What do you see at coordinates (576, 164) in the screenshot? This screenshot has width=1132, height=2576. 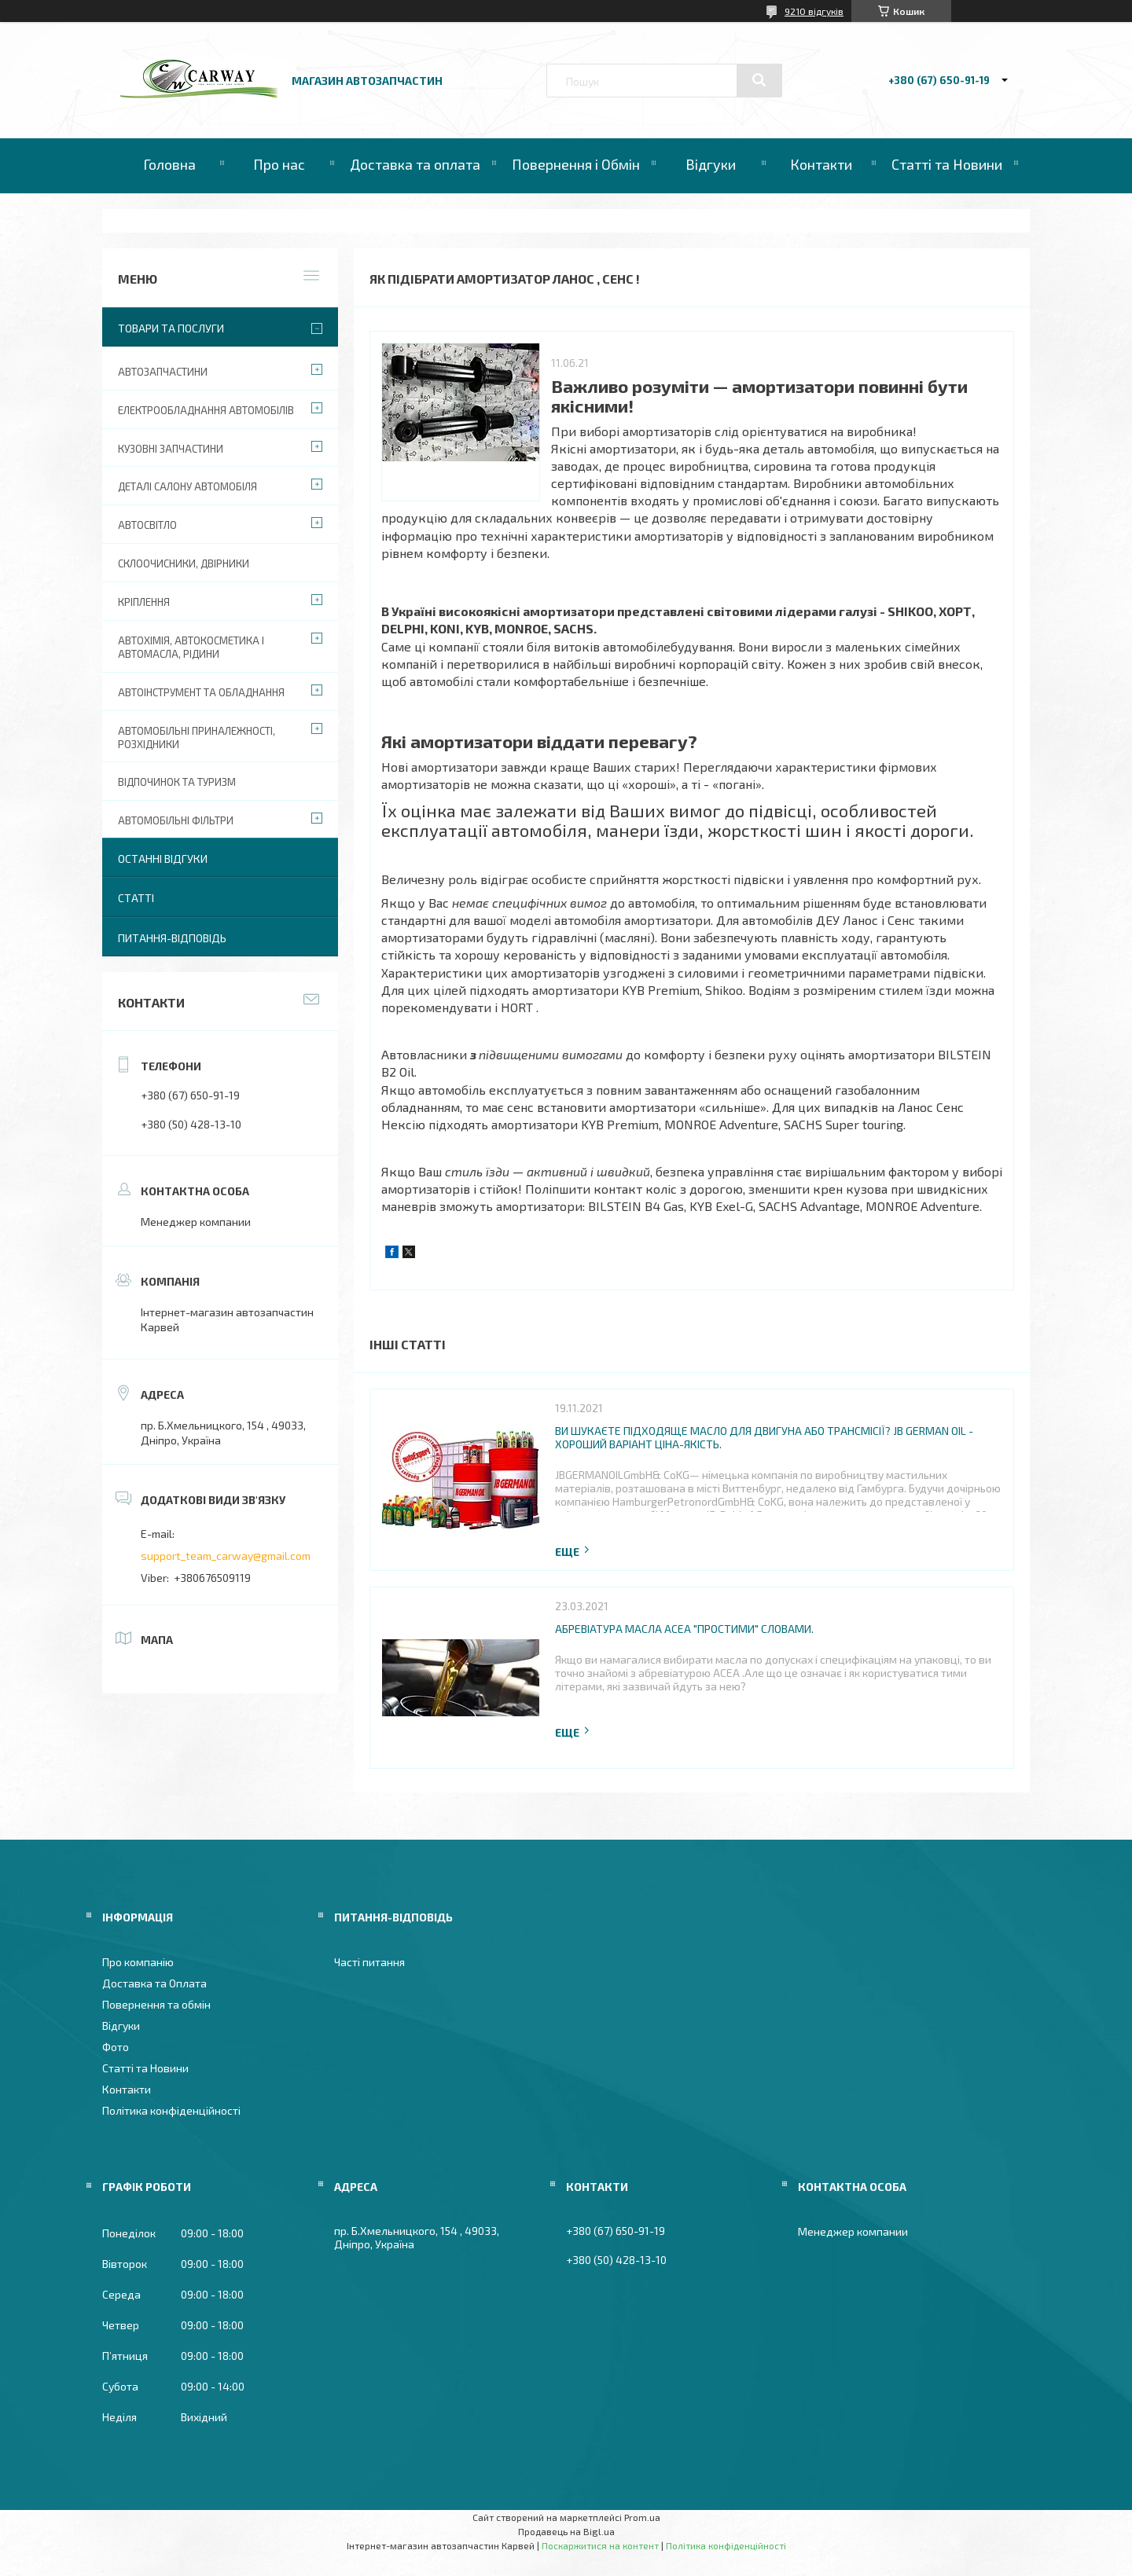 I see `Повернення і Обмін` at bounding box center [576, 164].